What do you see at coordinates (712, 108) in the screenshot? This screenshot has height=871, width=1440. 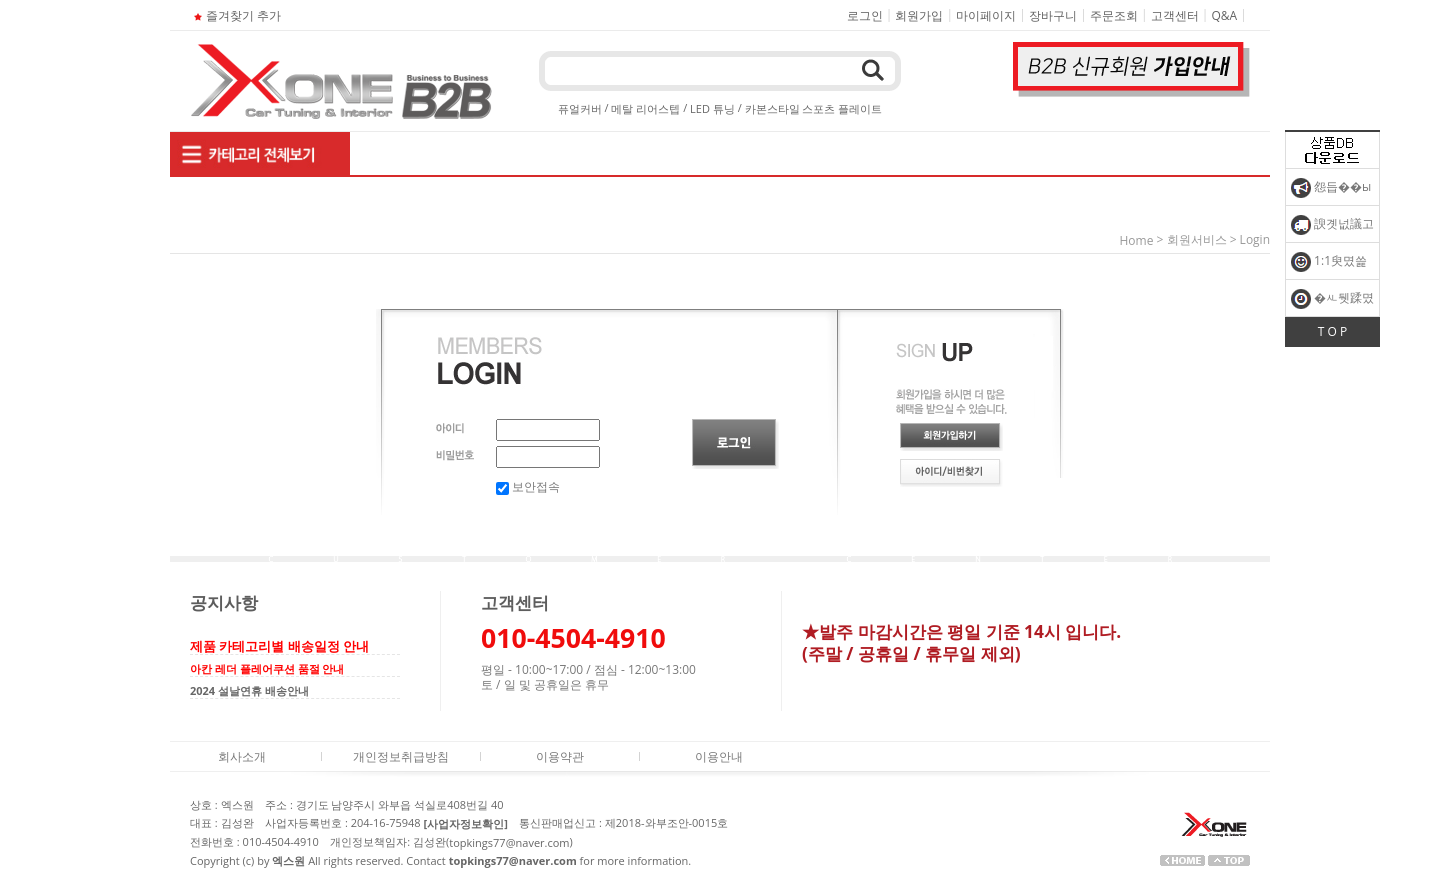 I see `LED 튜닝` at bounding box center [712, 108].